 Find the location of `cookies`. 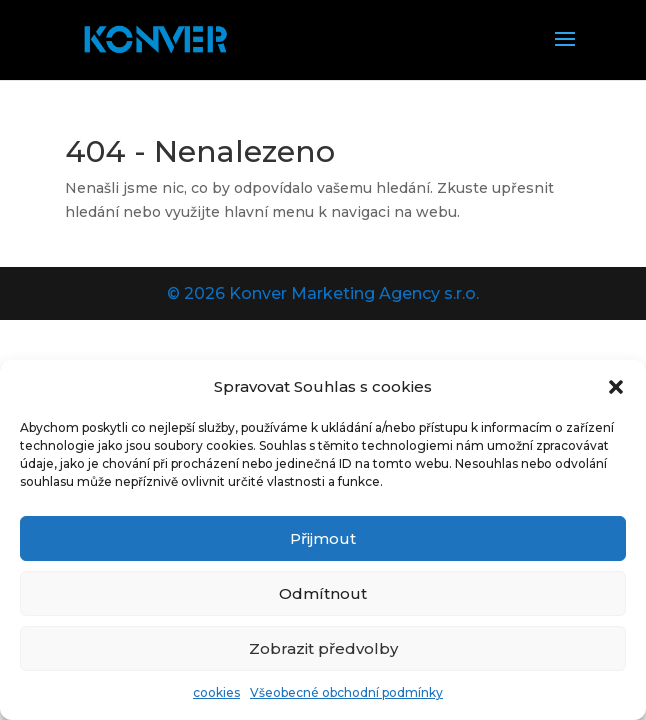

cookies is located at coordinates (216, 692).